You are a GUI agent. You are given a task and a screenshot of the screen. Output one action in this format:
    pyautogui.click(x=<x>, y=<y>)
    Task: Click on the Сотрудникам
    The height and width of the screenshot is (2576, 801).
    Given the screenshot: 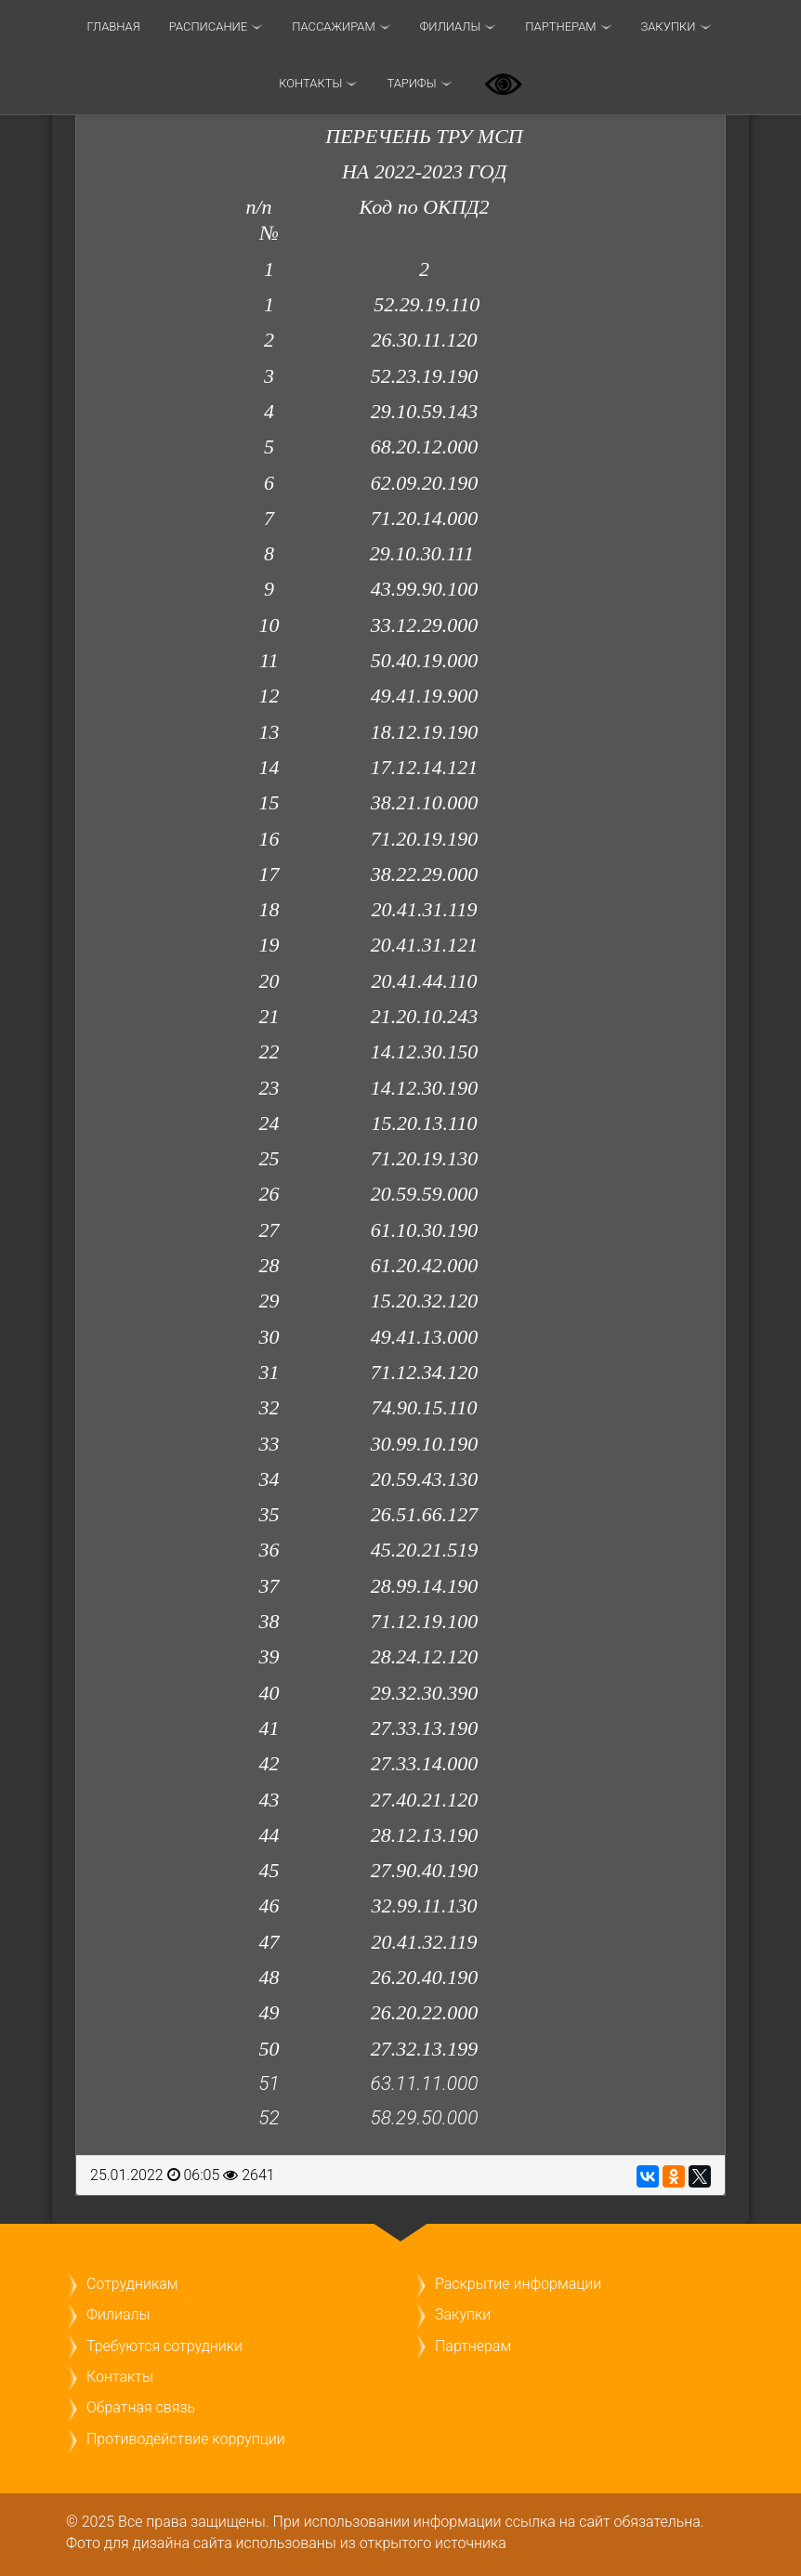 What is the action you would take?
    pyautogui.click(x=131, y=2284)
    